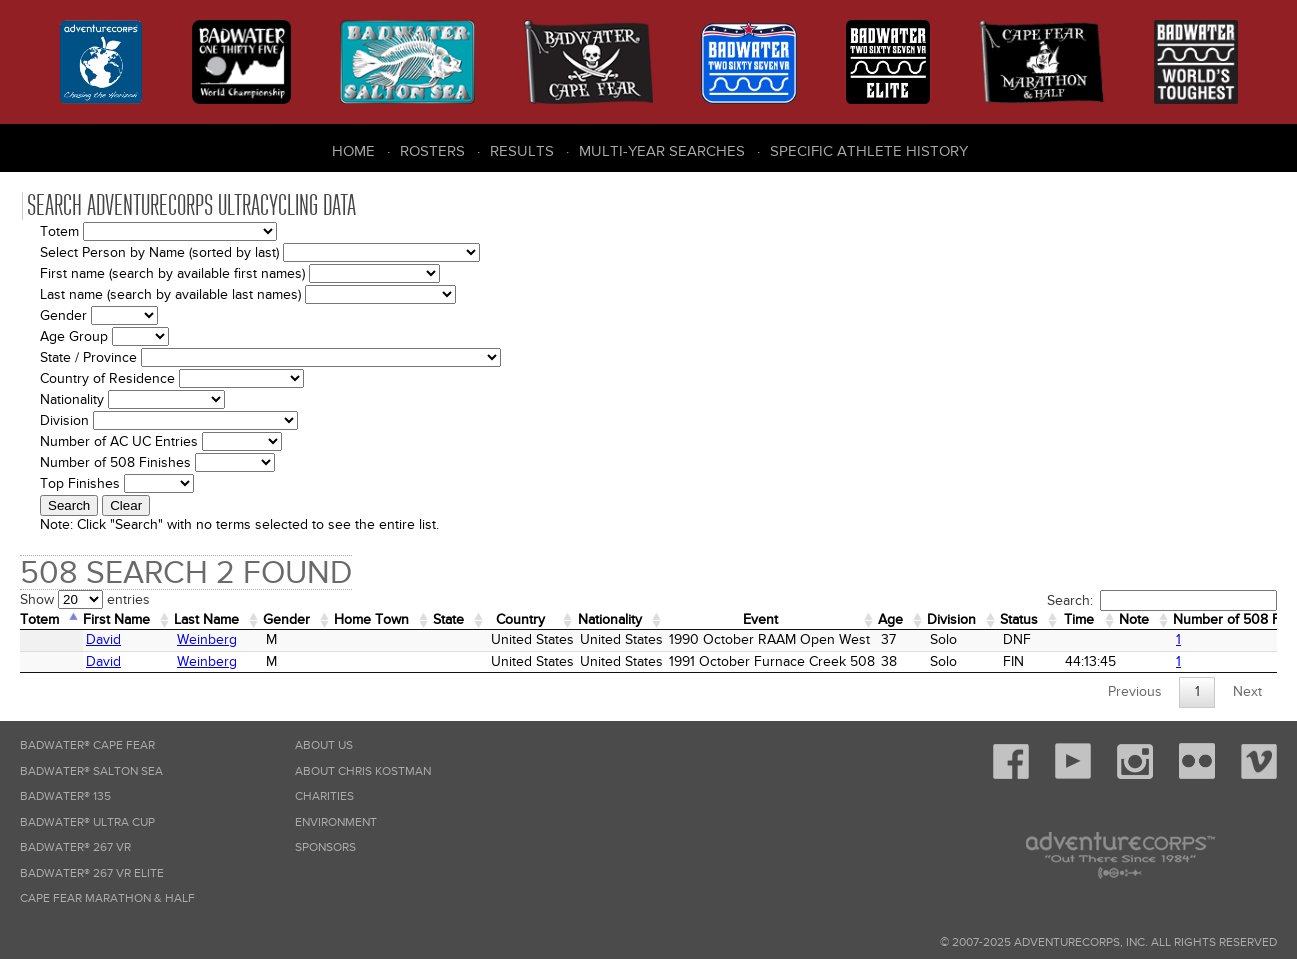 This screenshot has height=959, width=1297. I want to click on Time [Time: activate to sort column ascending], so click(1079, 619).